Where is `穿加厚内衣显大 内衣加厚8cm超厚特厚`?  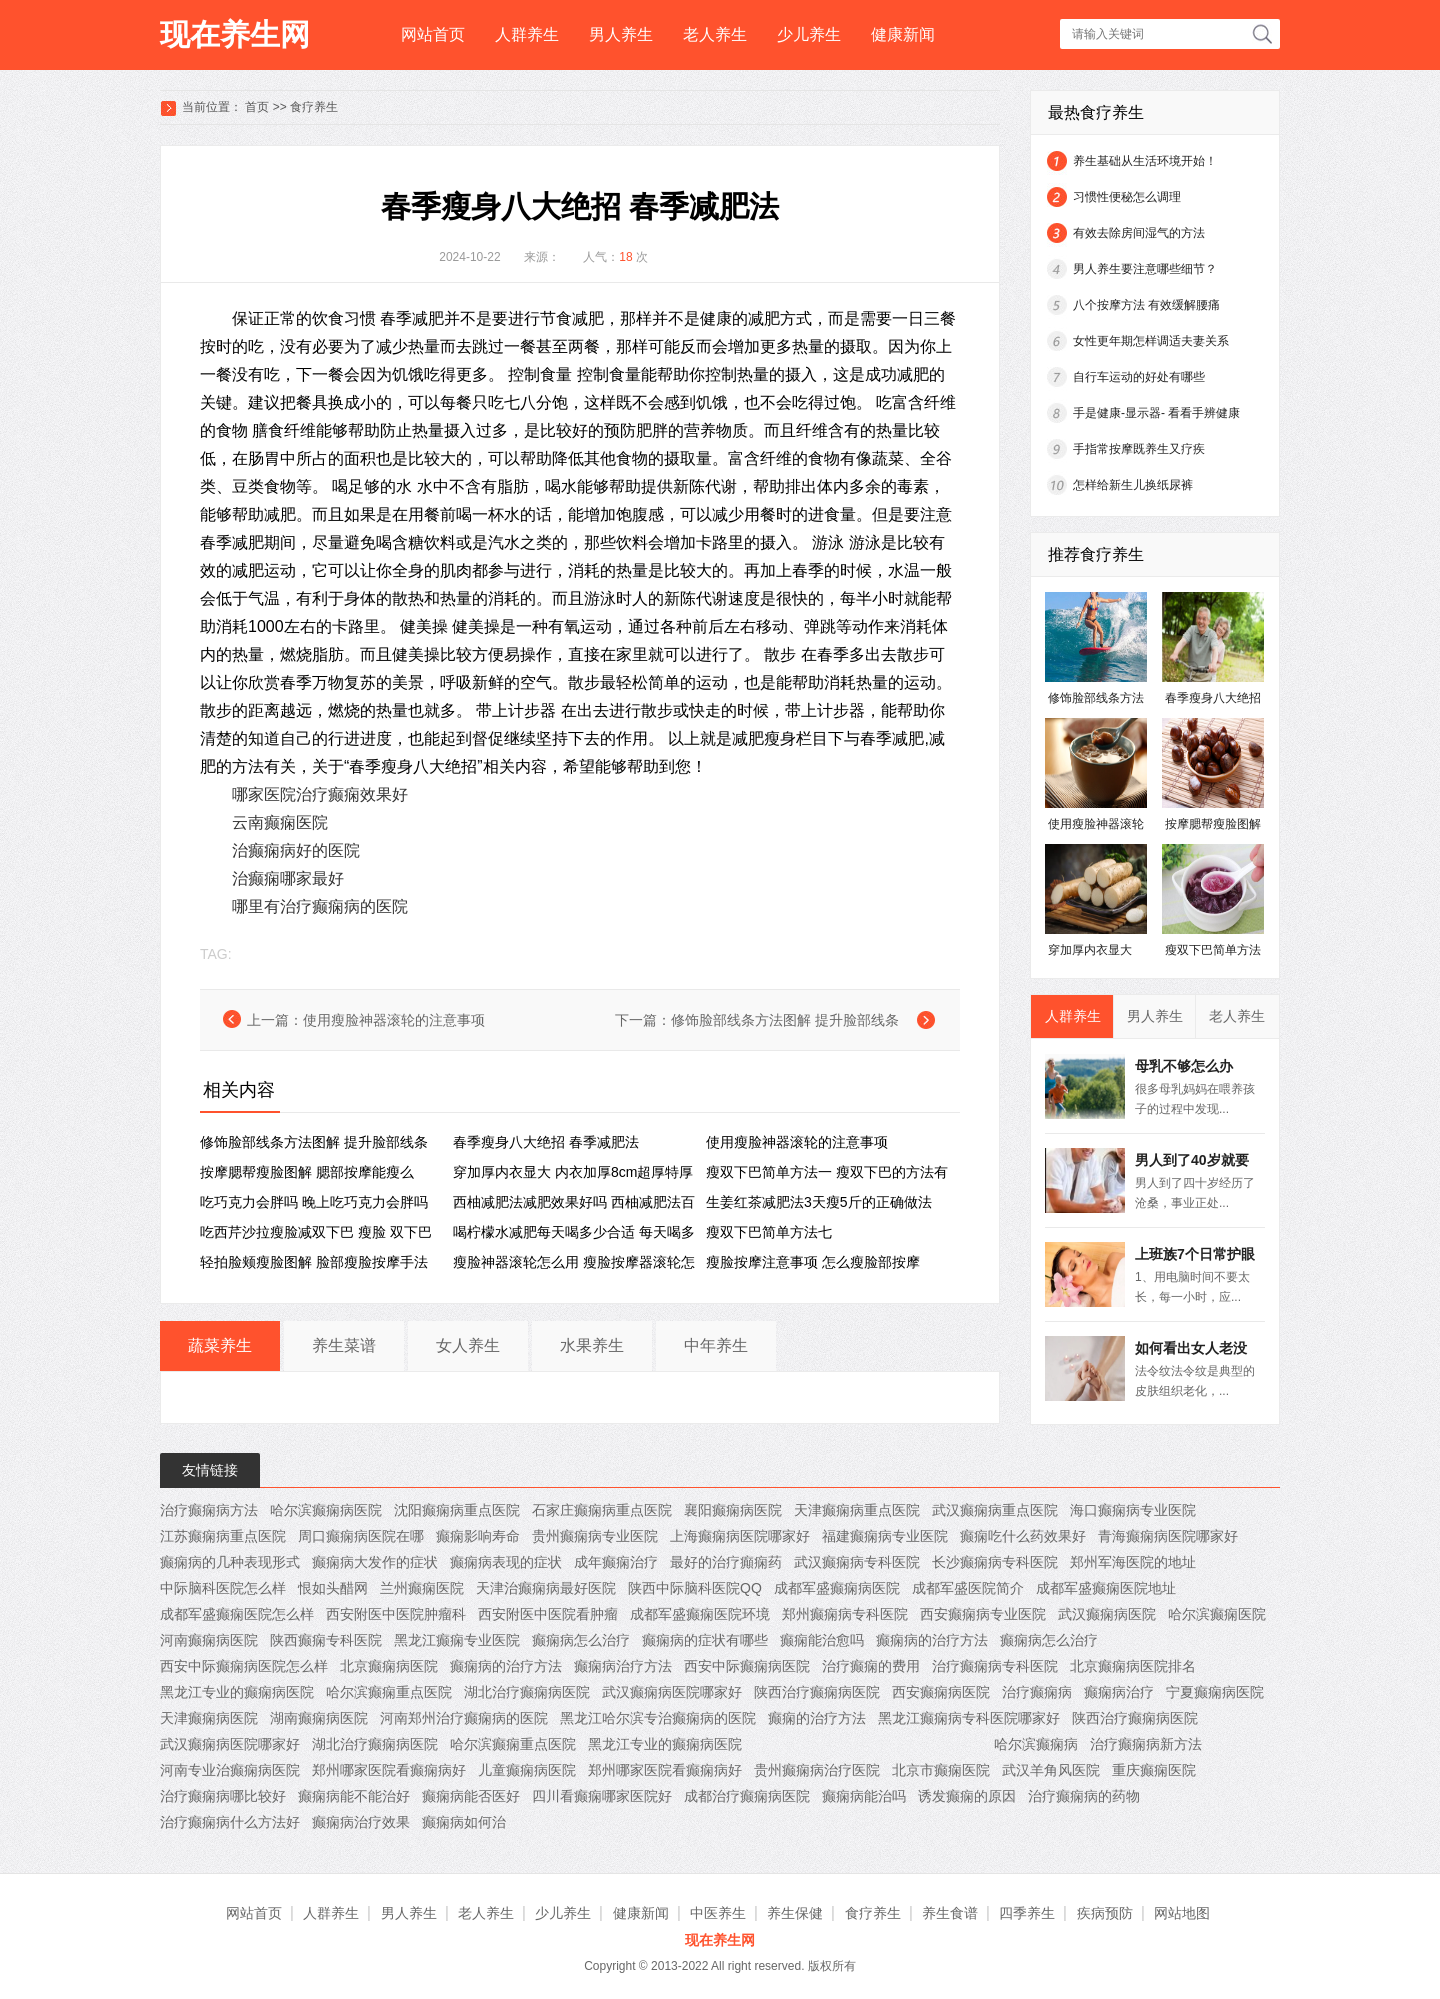
穿加厚内衣显大 内衣加厚8cm超厚特厚 is located at coordinates (573, 1172).